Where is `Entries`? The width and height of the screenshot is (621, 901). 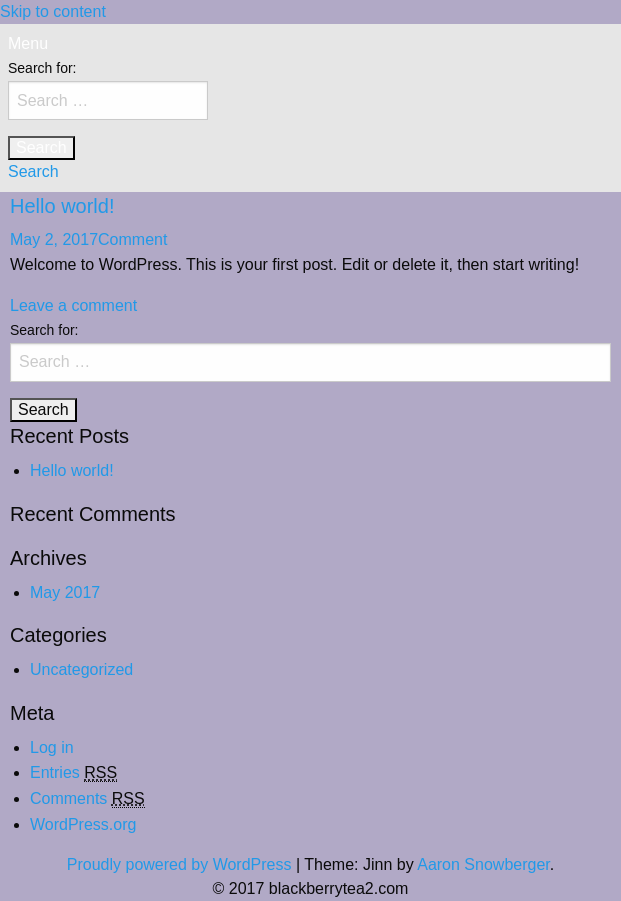
Entries is located at coordinates (73, 773).